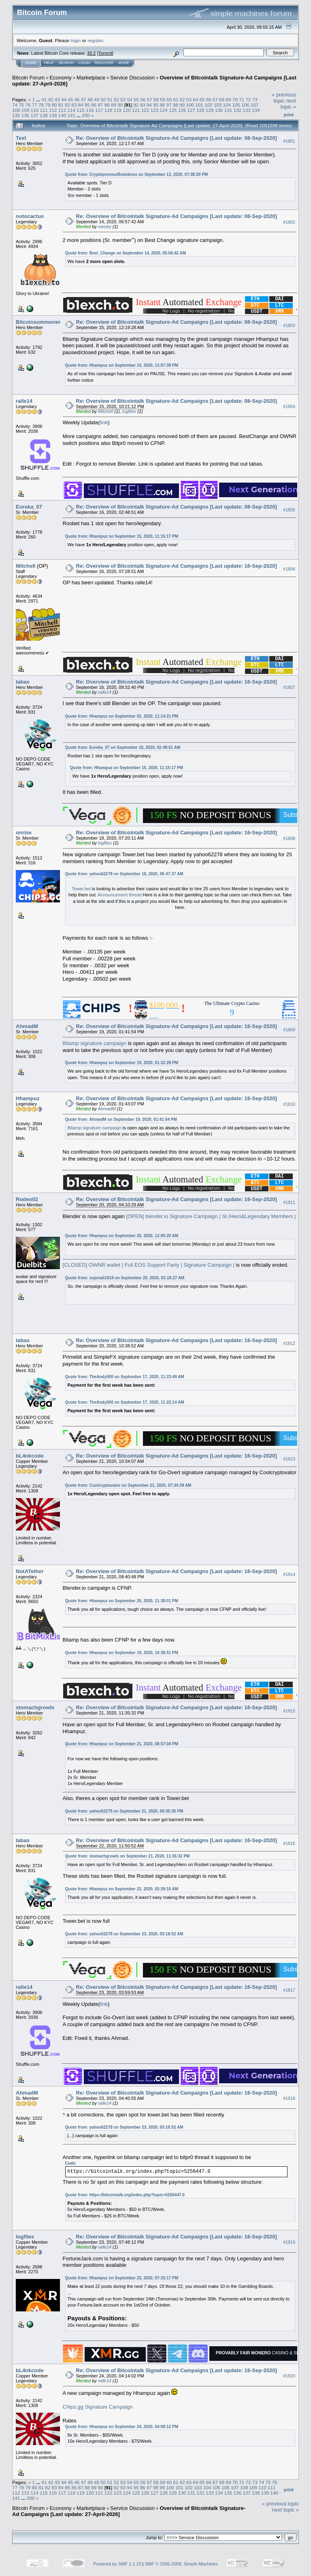 Image resolution: width=311 pixels, height=2576 pixels. What do you see at coordinates (169, 104) in the screenshot?
I see `97` at bounding box center [169, 104].